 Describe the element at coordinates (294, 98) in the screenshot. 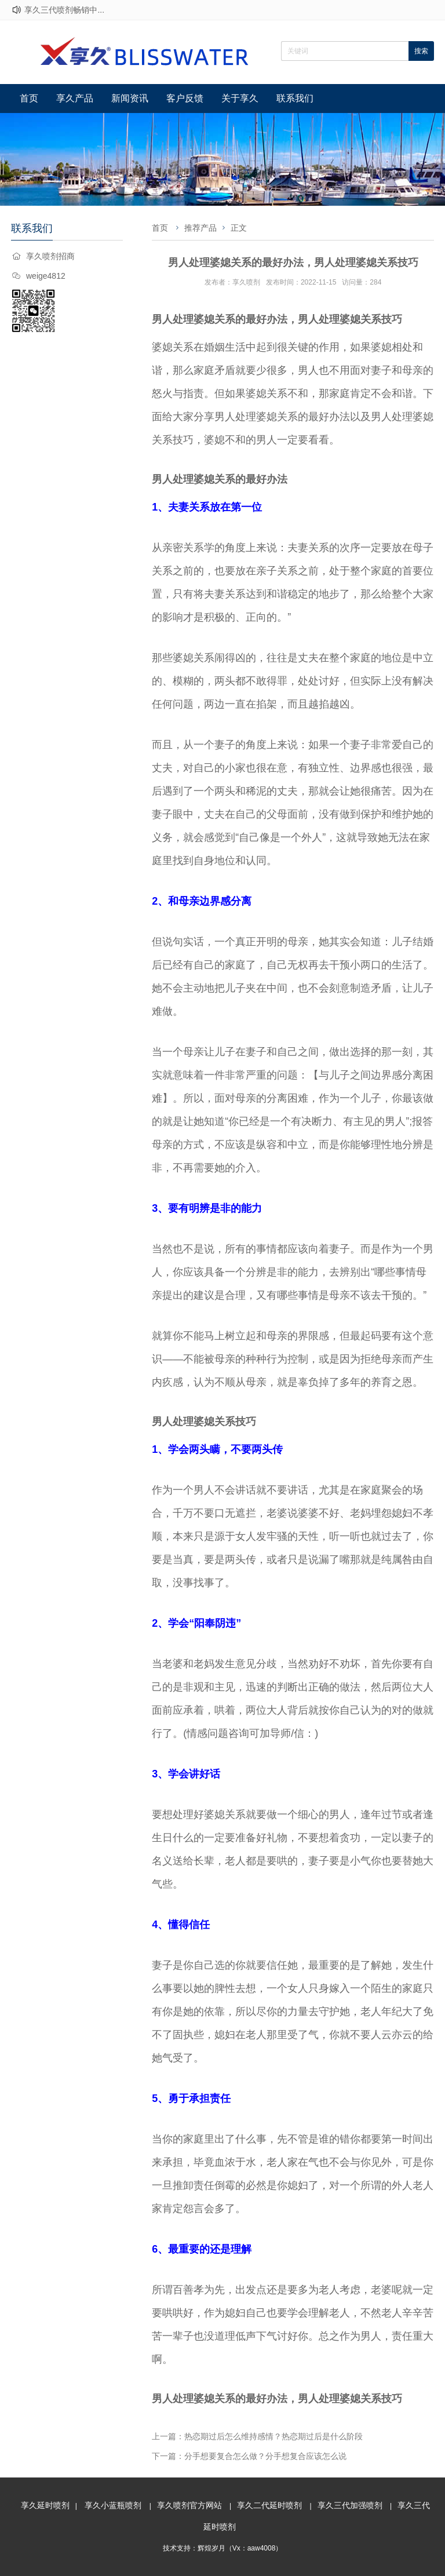

I see `联系我们` at that location.